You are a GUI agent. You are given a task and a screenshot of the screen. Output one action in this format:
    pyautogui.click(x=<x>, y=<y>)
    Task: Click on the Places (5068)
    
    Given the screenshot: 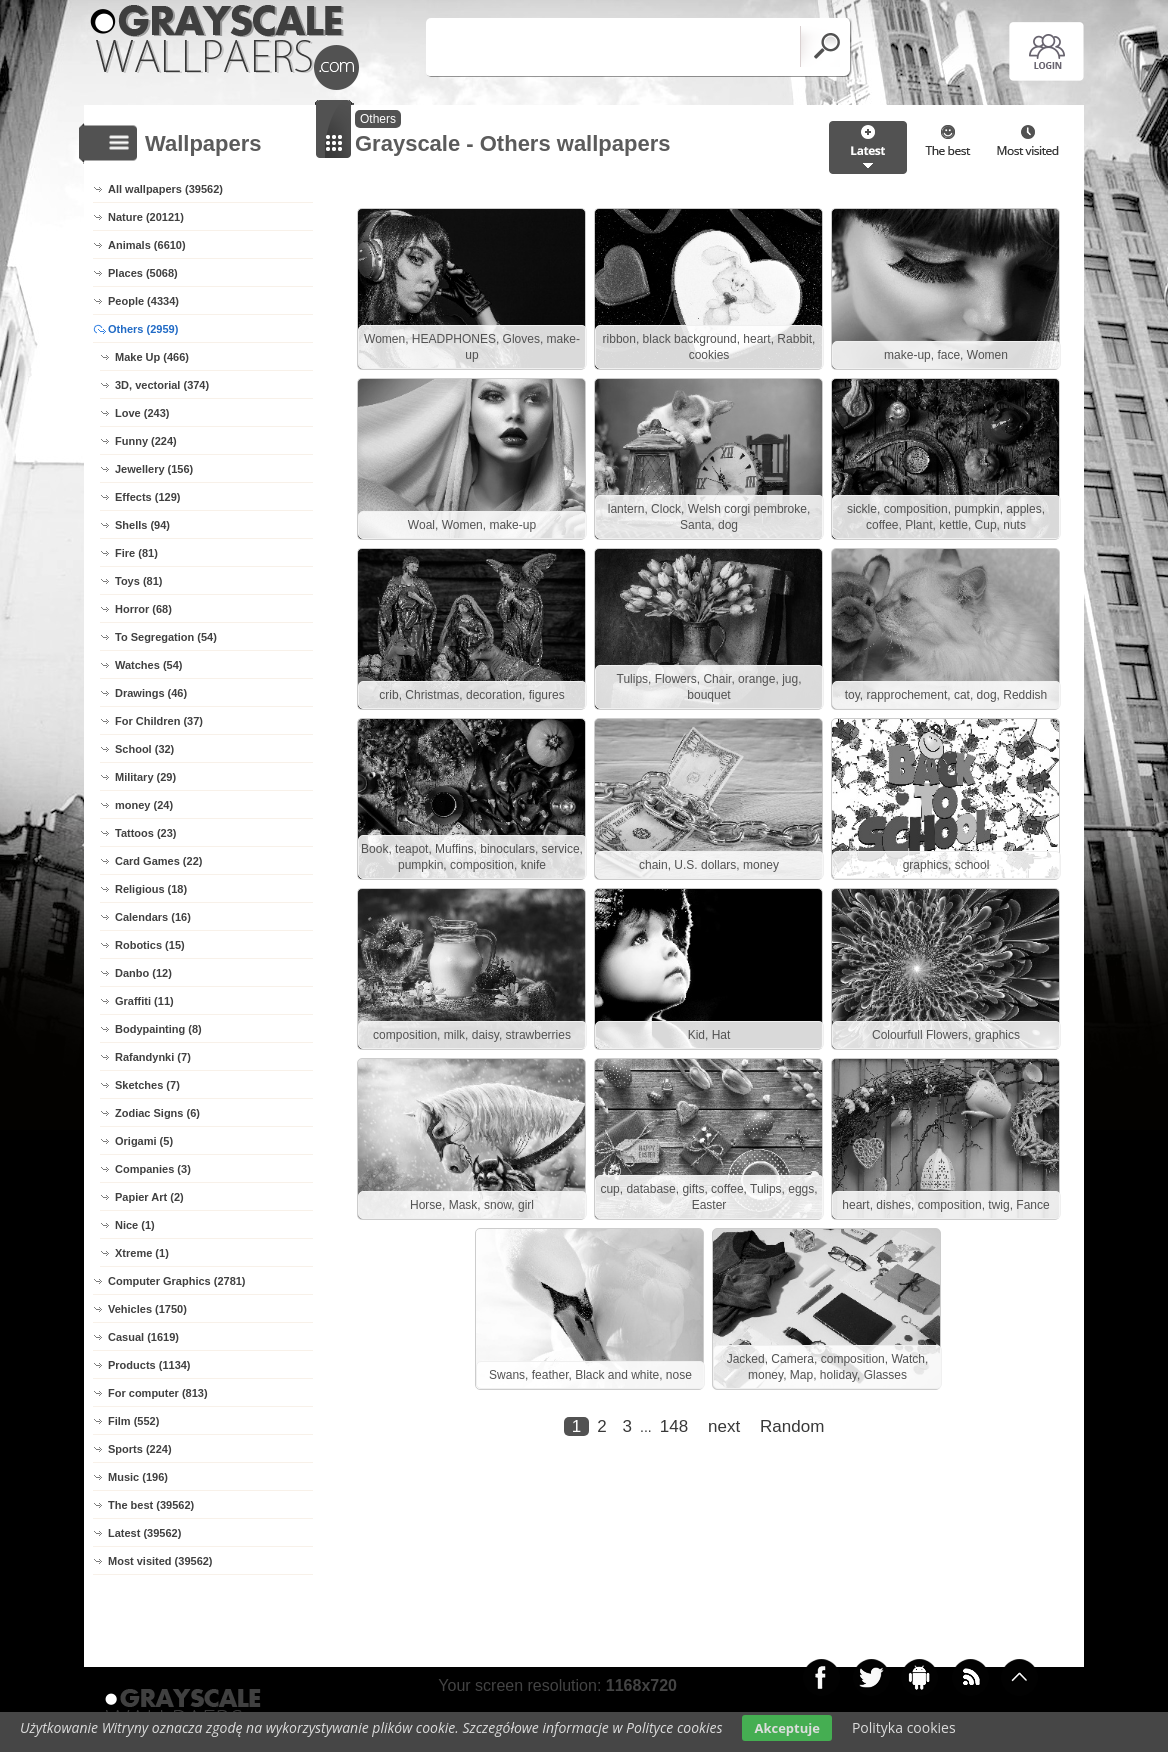 What is the action you would take?
    pyautogui.click(x=143, y=273)
    